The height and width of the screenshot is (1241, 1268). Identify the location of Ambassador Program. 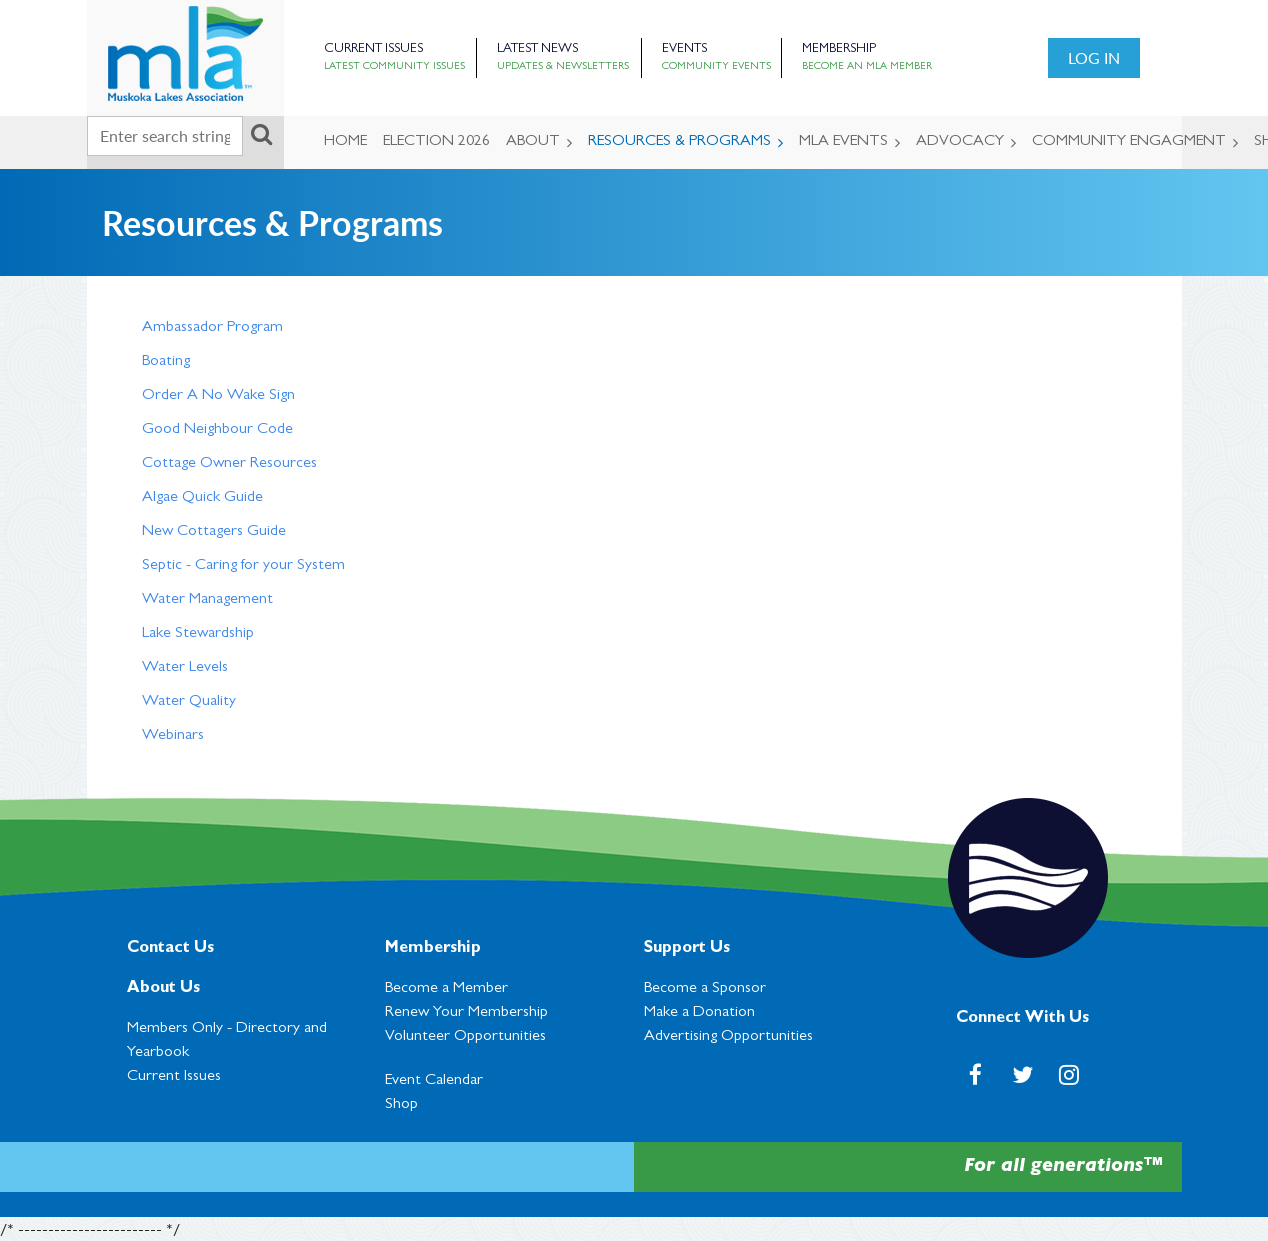
(212, 328).